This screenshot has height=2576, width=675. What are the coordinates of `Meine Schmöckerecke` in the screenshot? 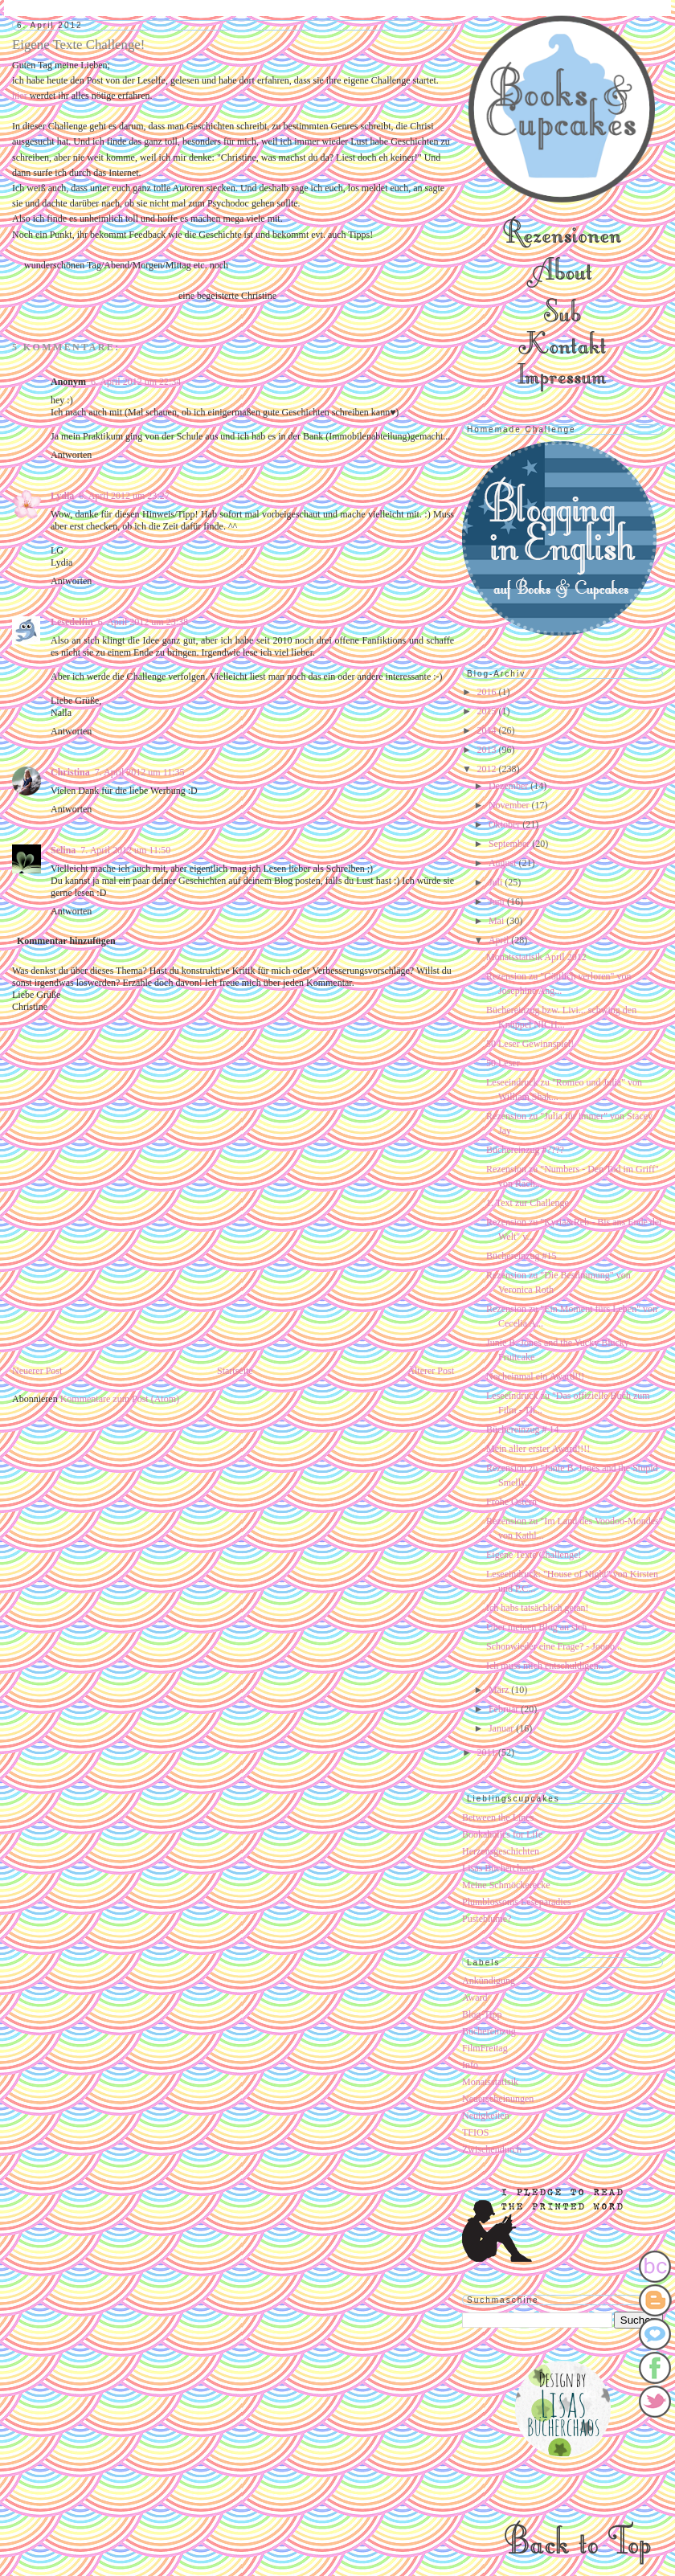 It's located at (506, 1885).